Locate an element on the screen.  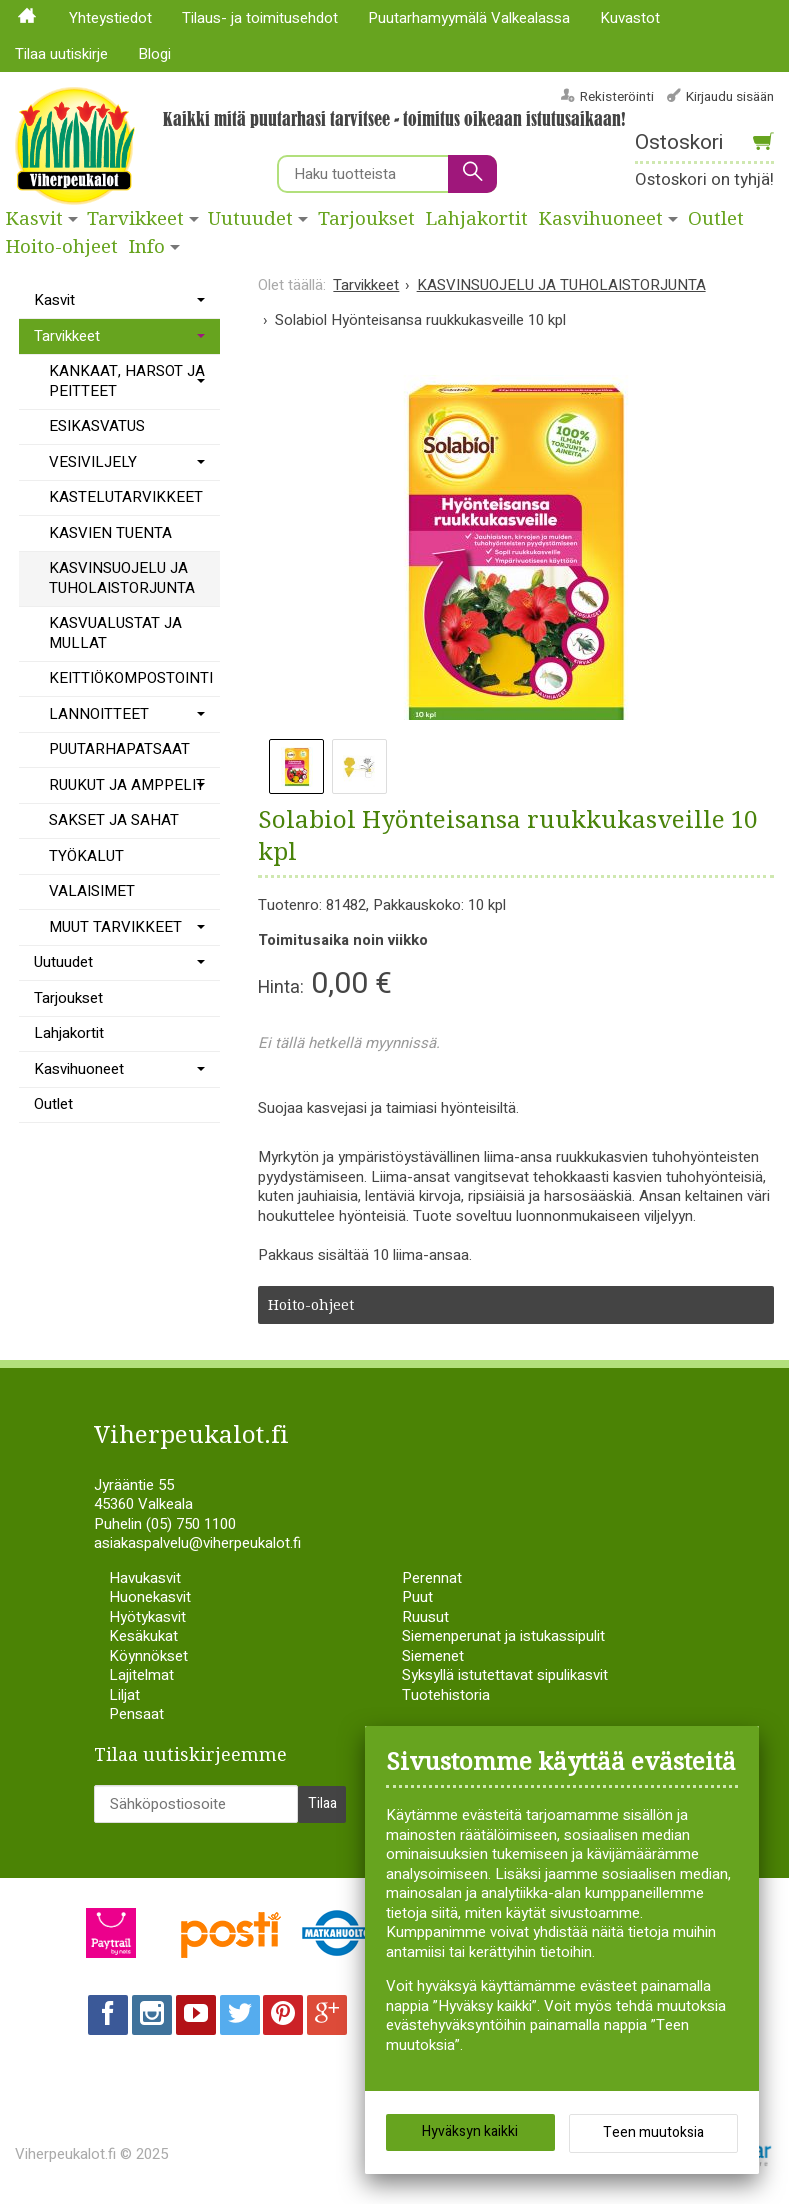
KASVIEN TUENTA is located at coordinates (110, 533).